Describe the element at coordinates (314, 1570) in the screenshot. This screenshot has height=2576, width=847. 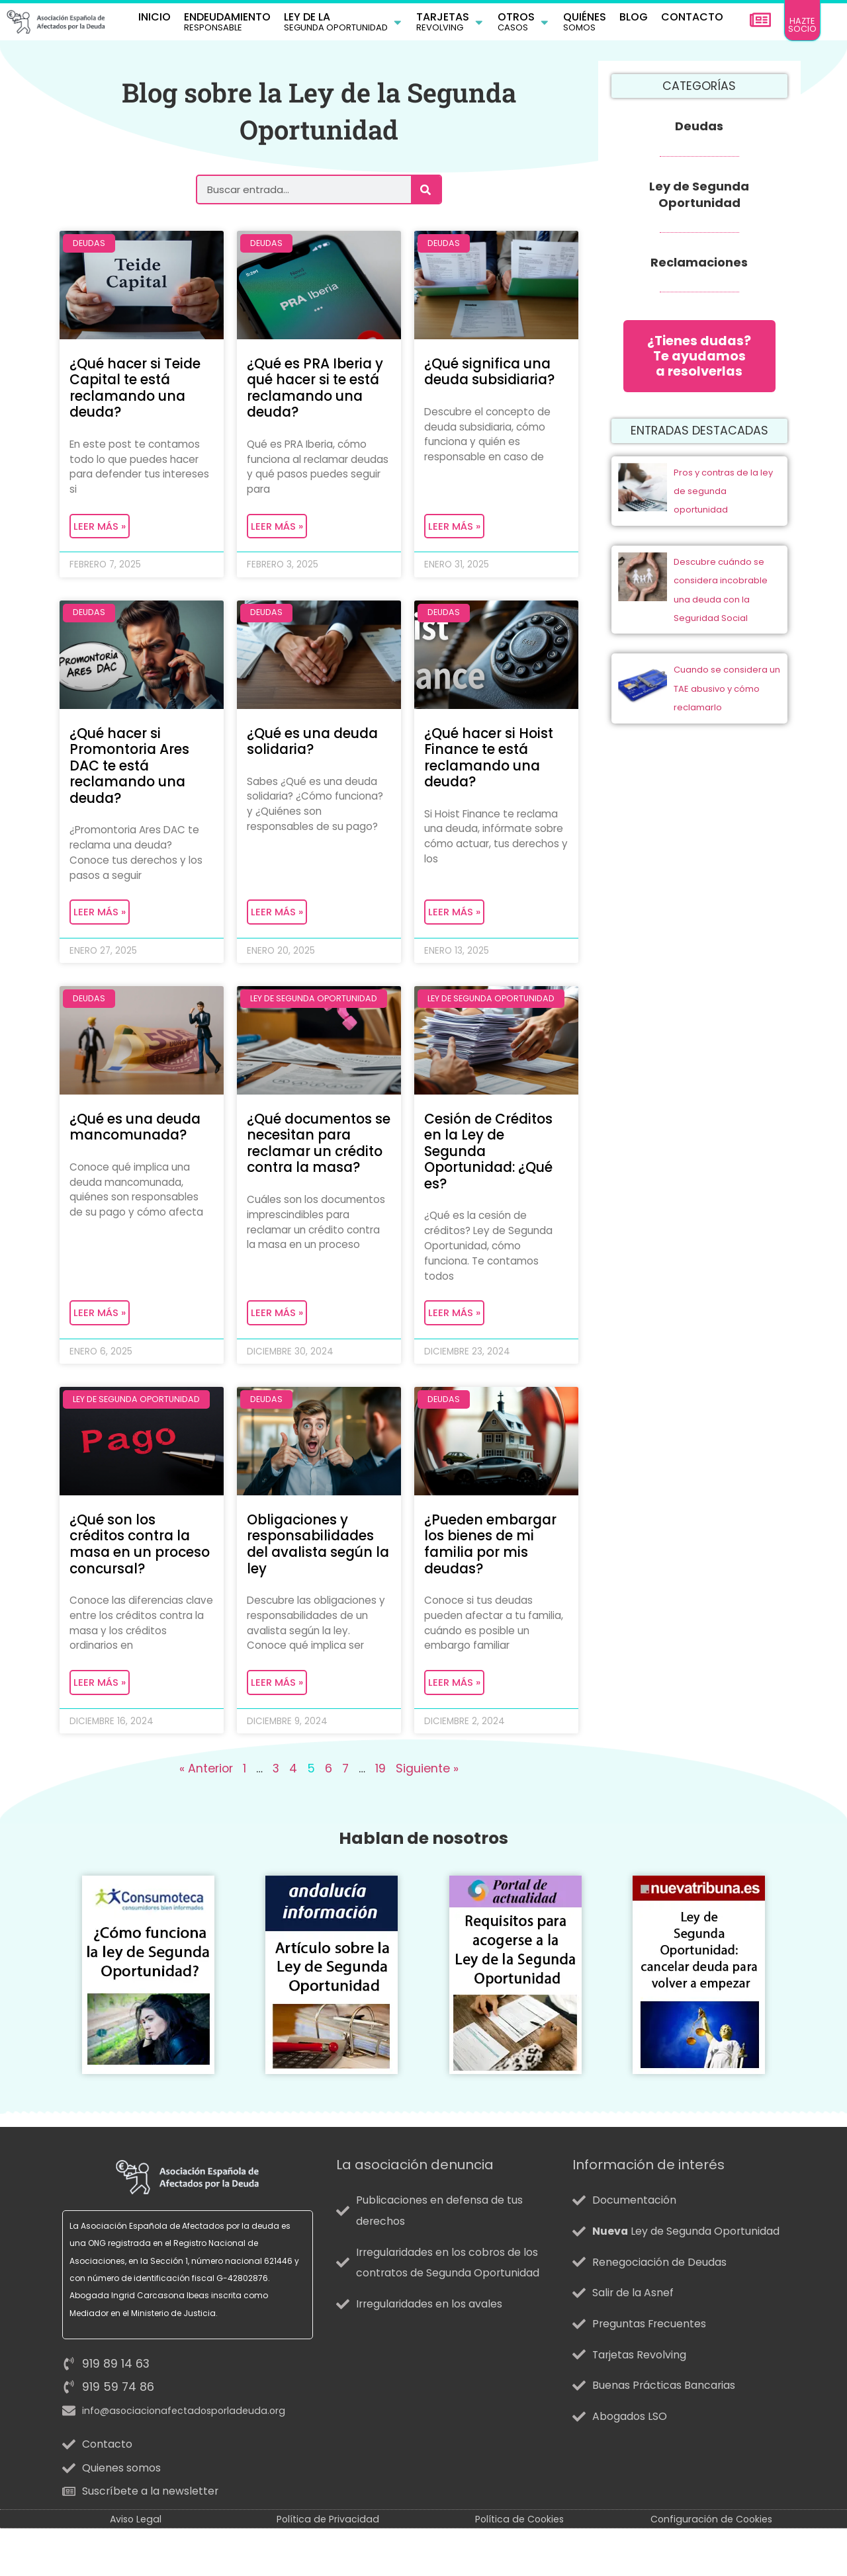
I see `Obligaciones y responsabilidades del avalista según la ley` at that location.